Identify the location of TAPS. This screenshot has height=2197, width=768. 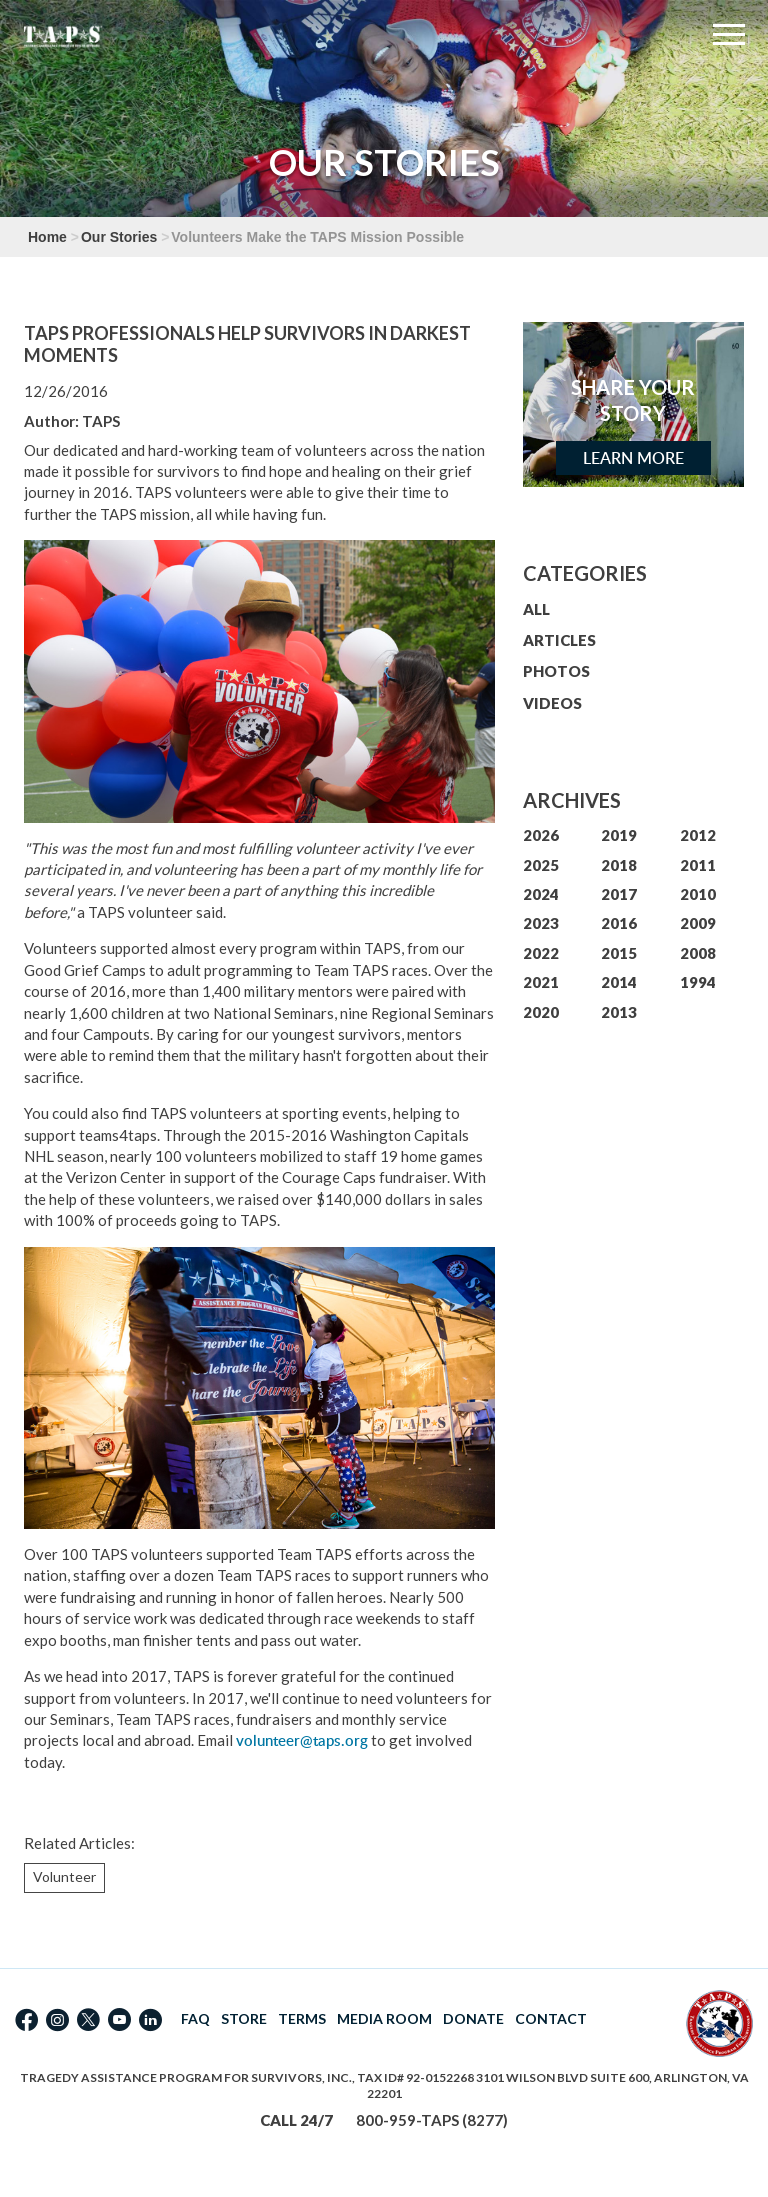
(101, 421).